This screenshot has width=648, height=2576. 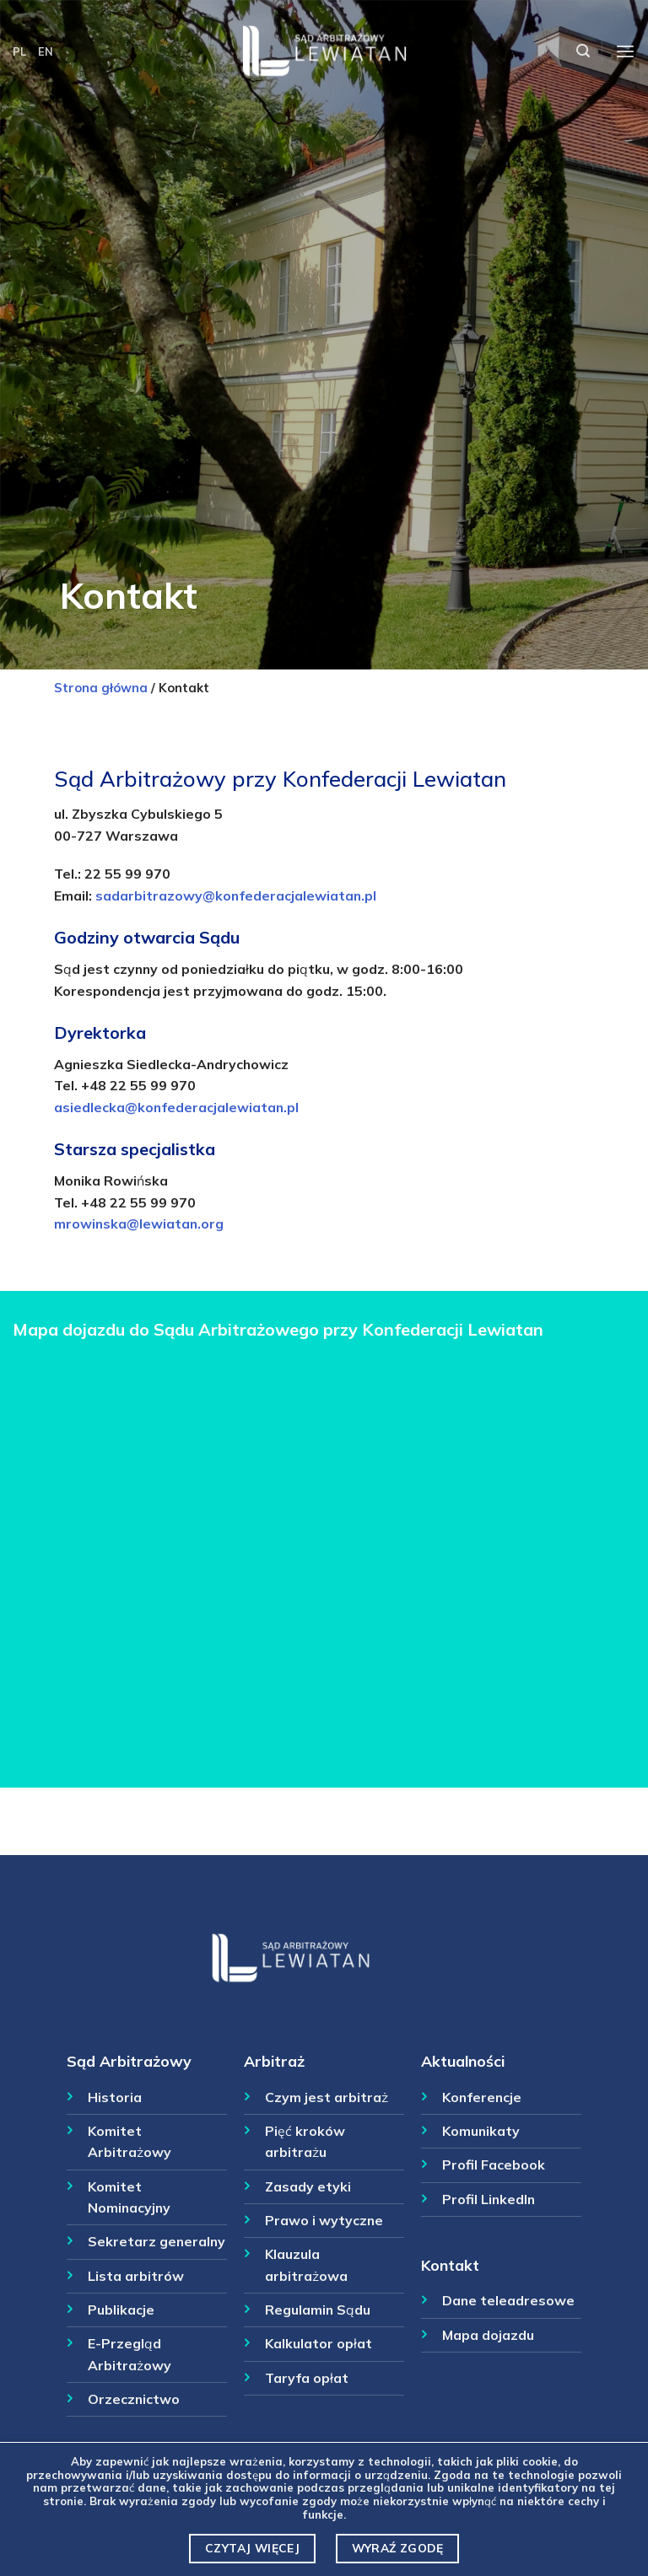 I want to click on Kontakt, so click(x=450, y=2265).